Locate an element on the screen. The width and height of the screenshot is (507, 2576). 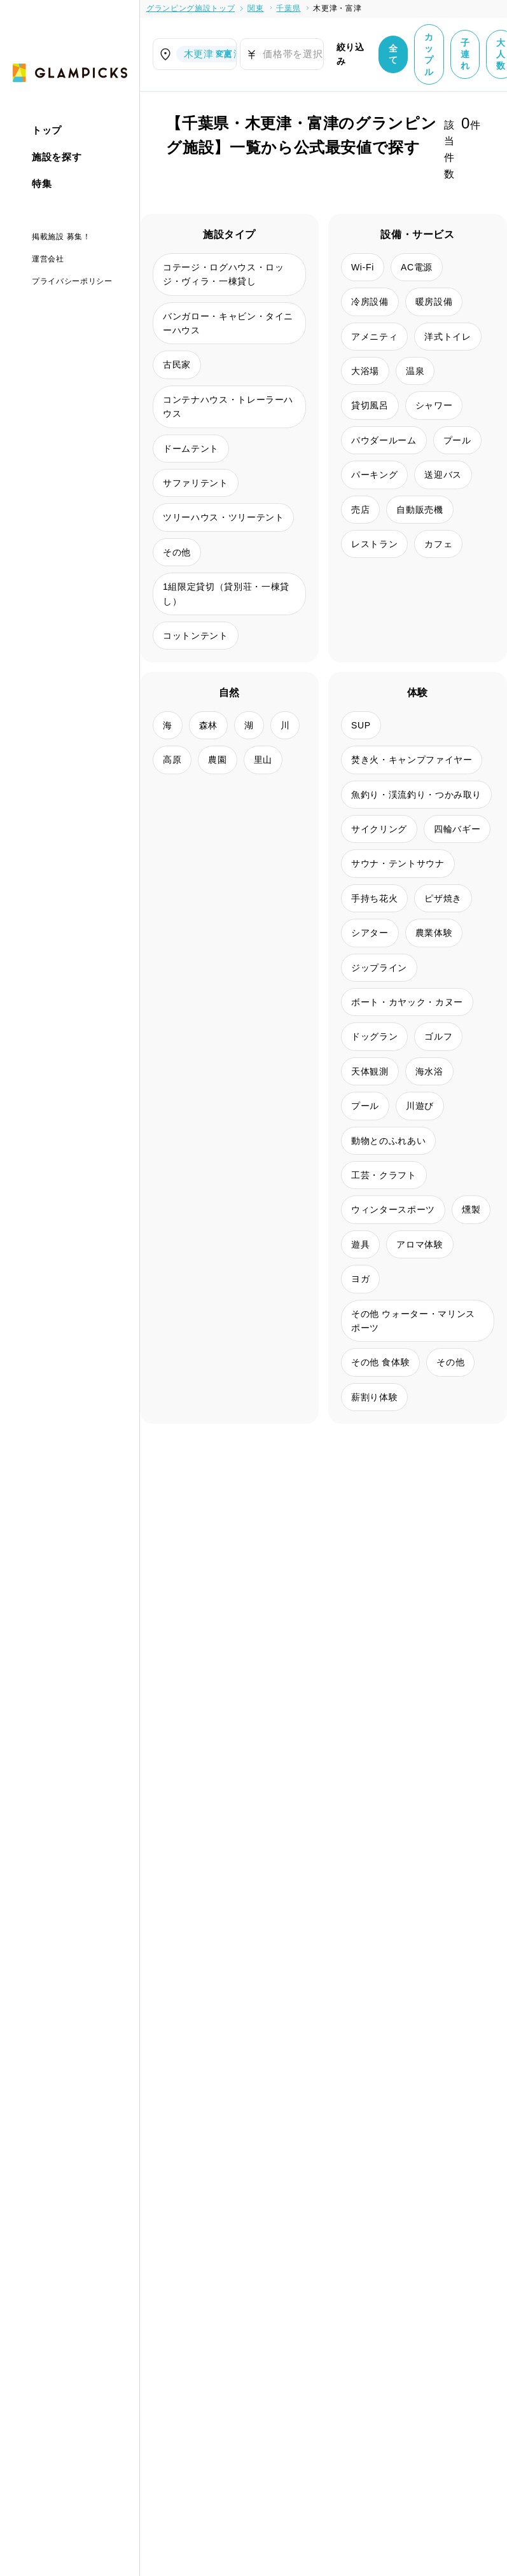
ピザ焼き is located at coordinates (443, 898).